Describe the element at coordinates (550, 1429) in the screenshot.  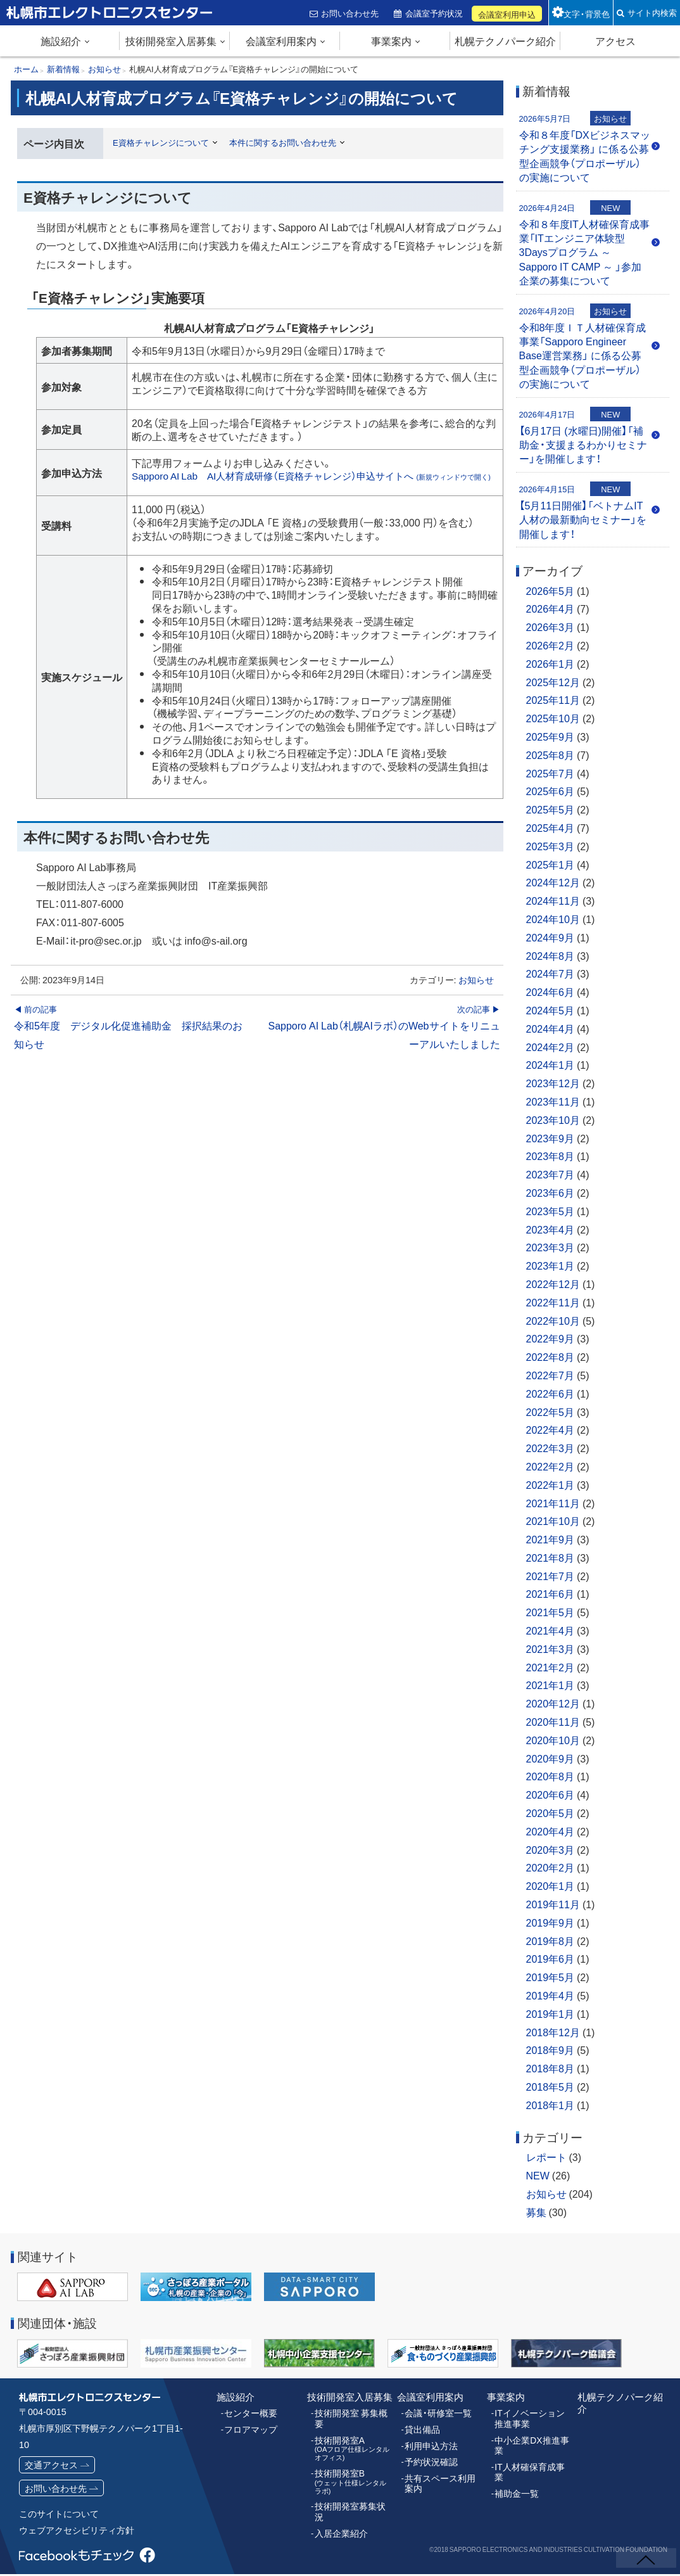
I see `2022年4月` at that location.